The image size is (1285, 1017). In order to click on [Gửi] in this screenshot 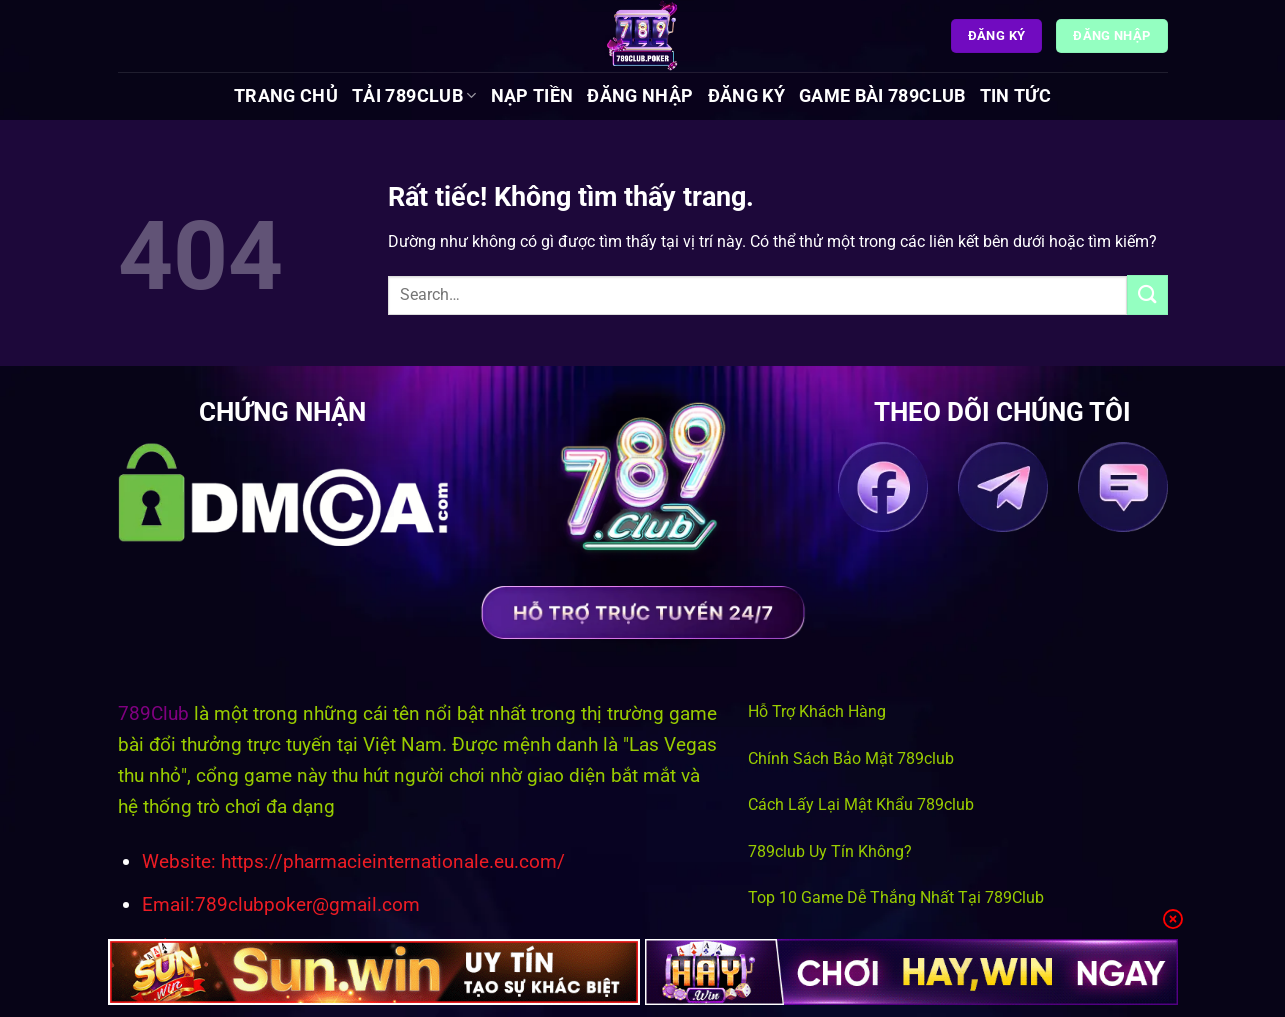, I will do `click(1147, 294)`.